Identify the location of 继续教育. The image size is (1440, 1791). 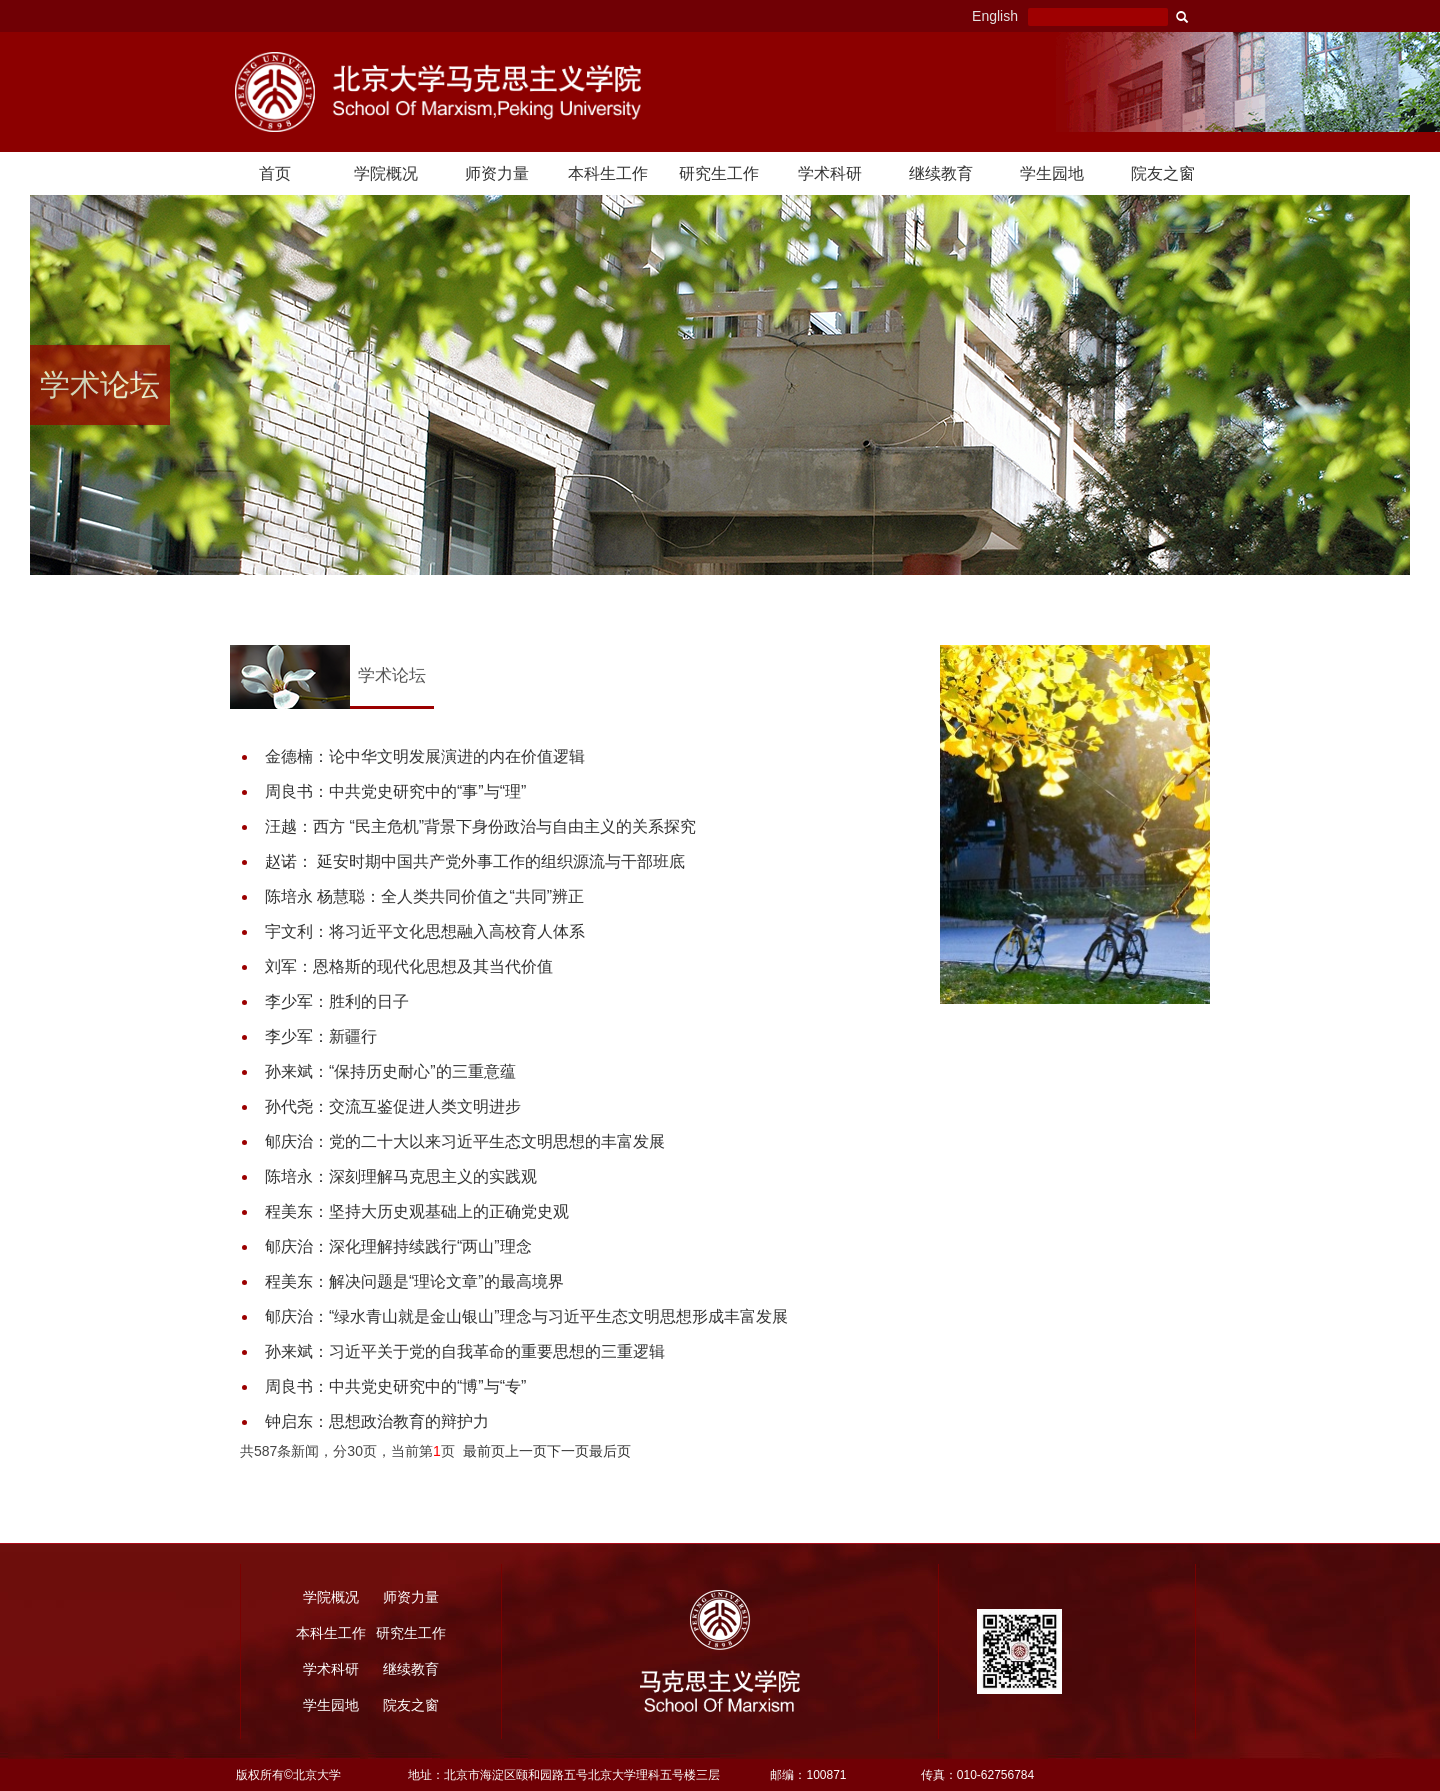
(941, 173).